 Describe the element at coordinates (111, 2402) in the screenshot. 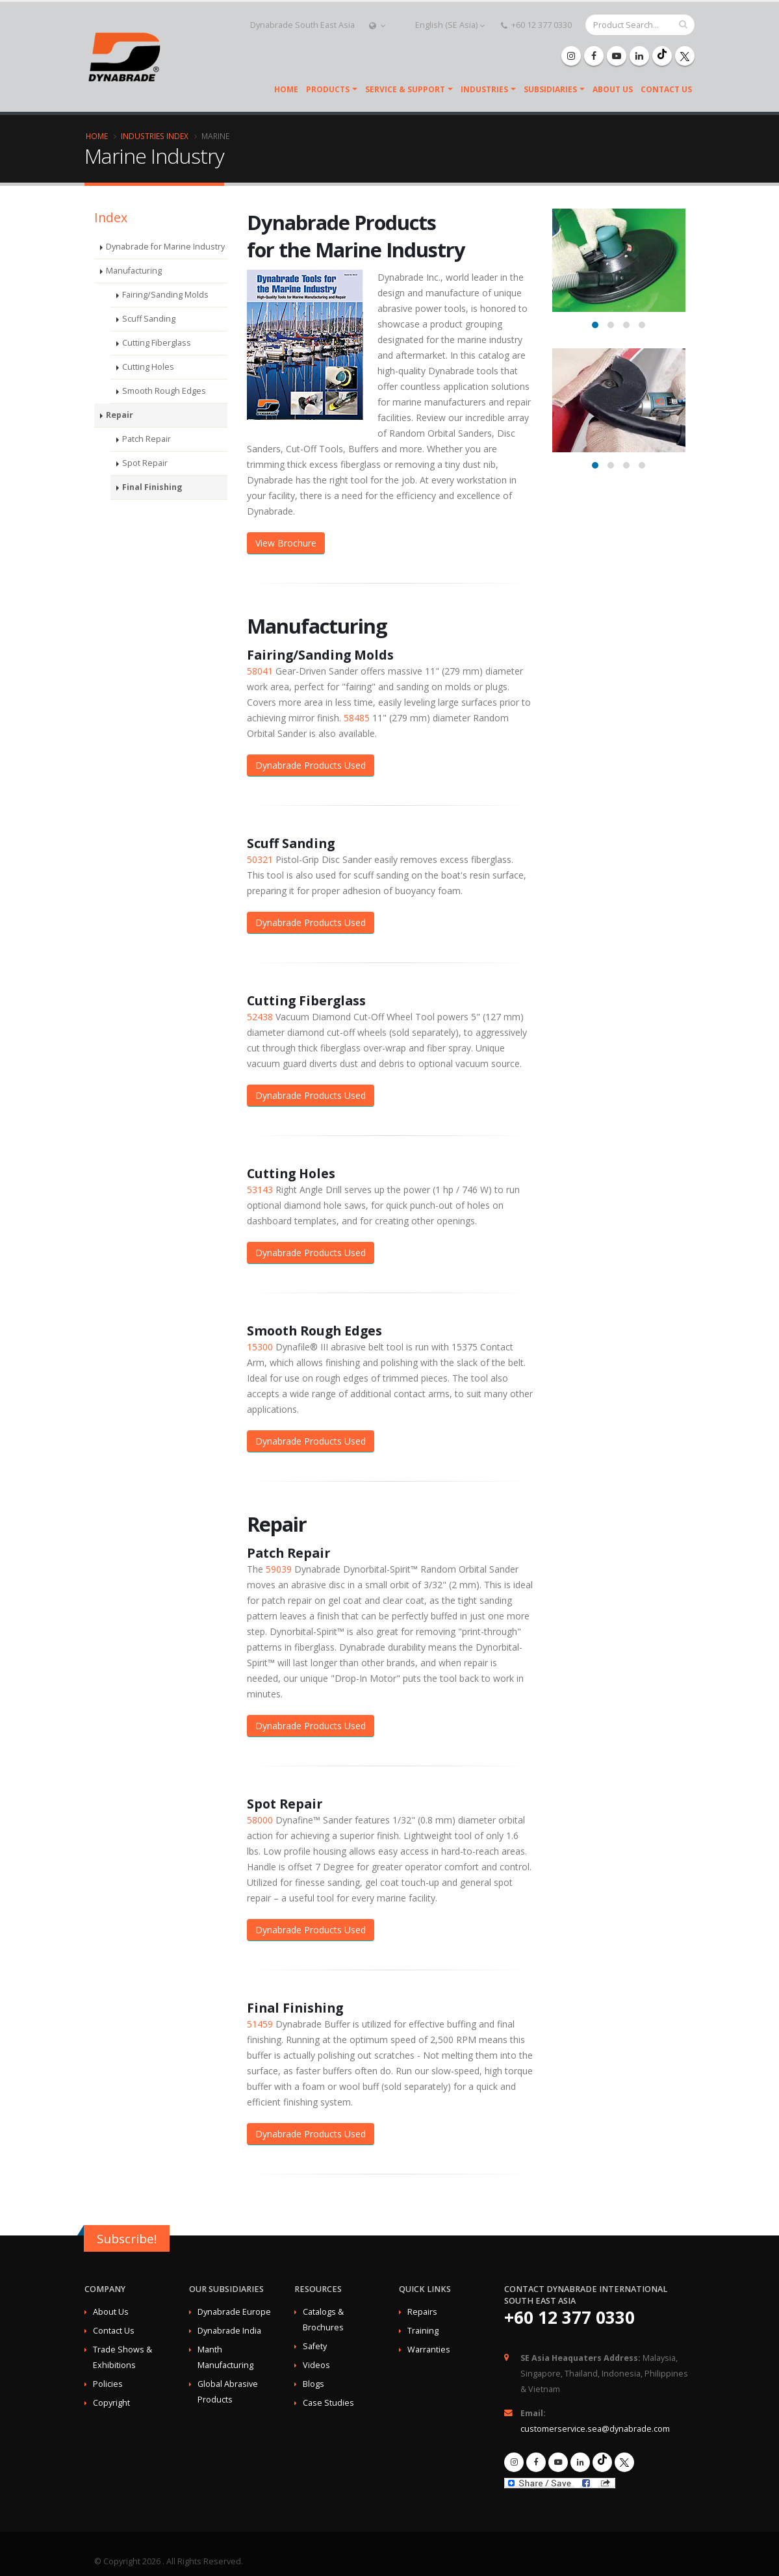

I see `Copyright` at that location.